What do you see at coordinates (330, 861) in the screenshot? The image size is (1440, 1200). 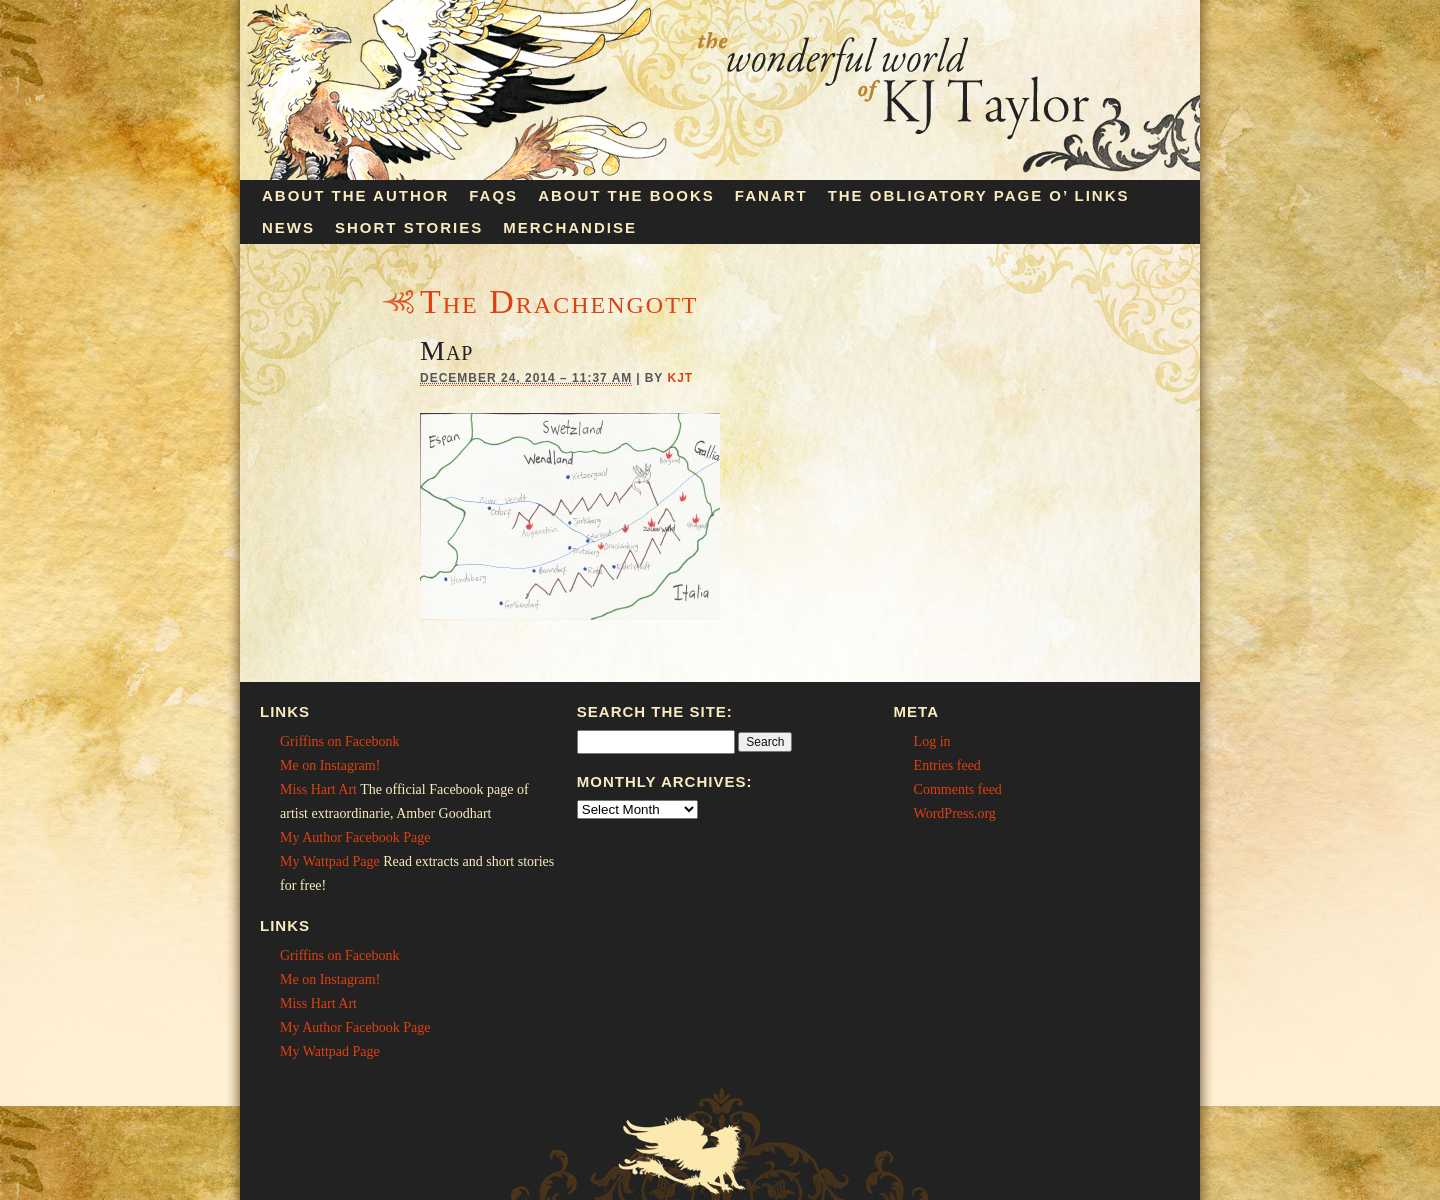 I see `My Wattpad Page` at bounding box center [330, 861].